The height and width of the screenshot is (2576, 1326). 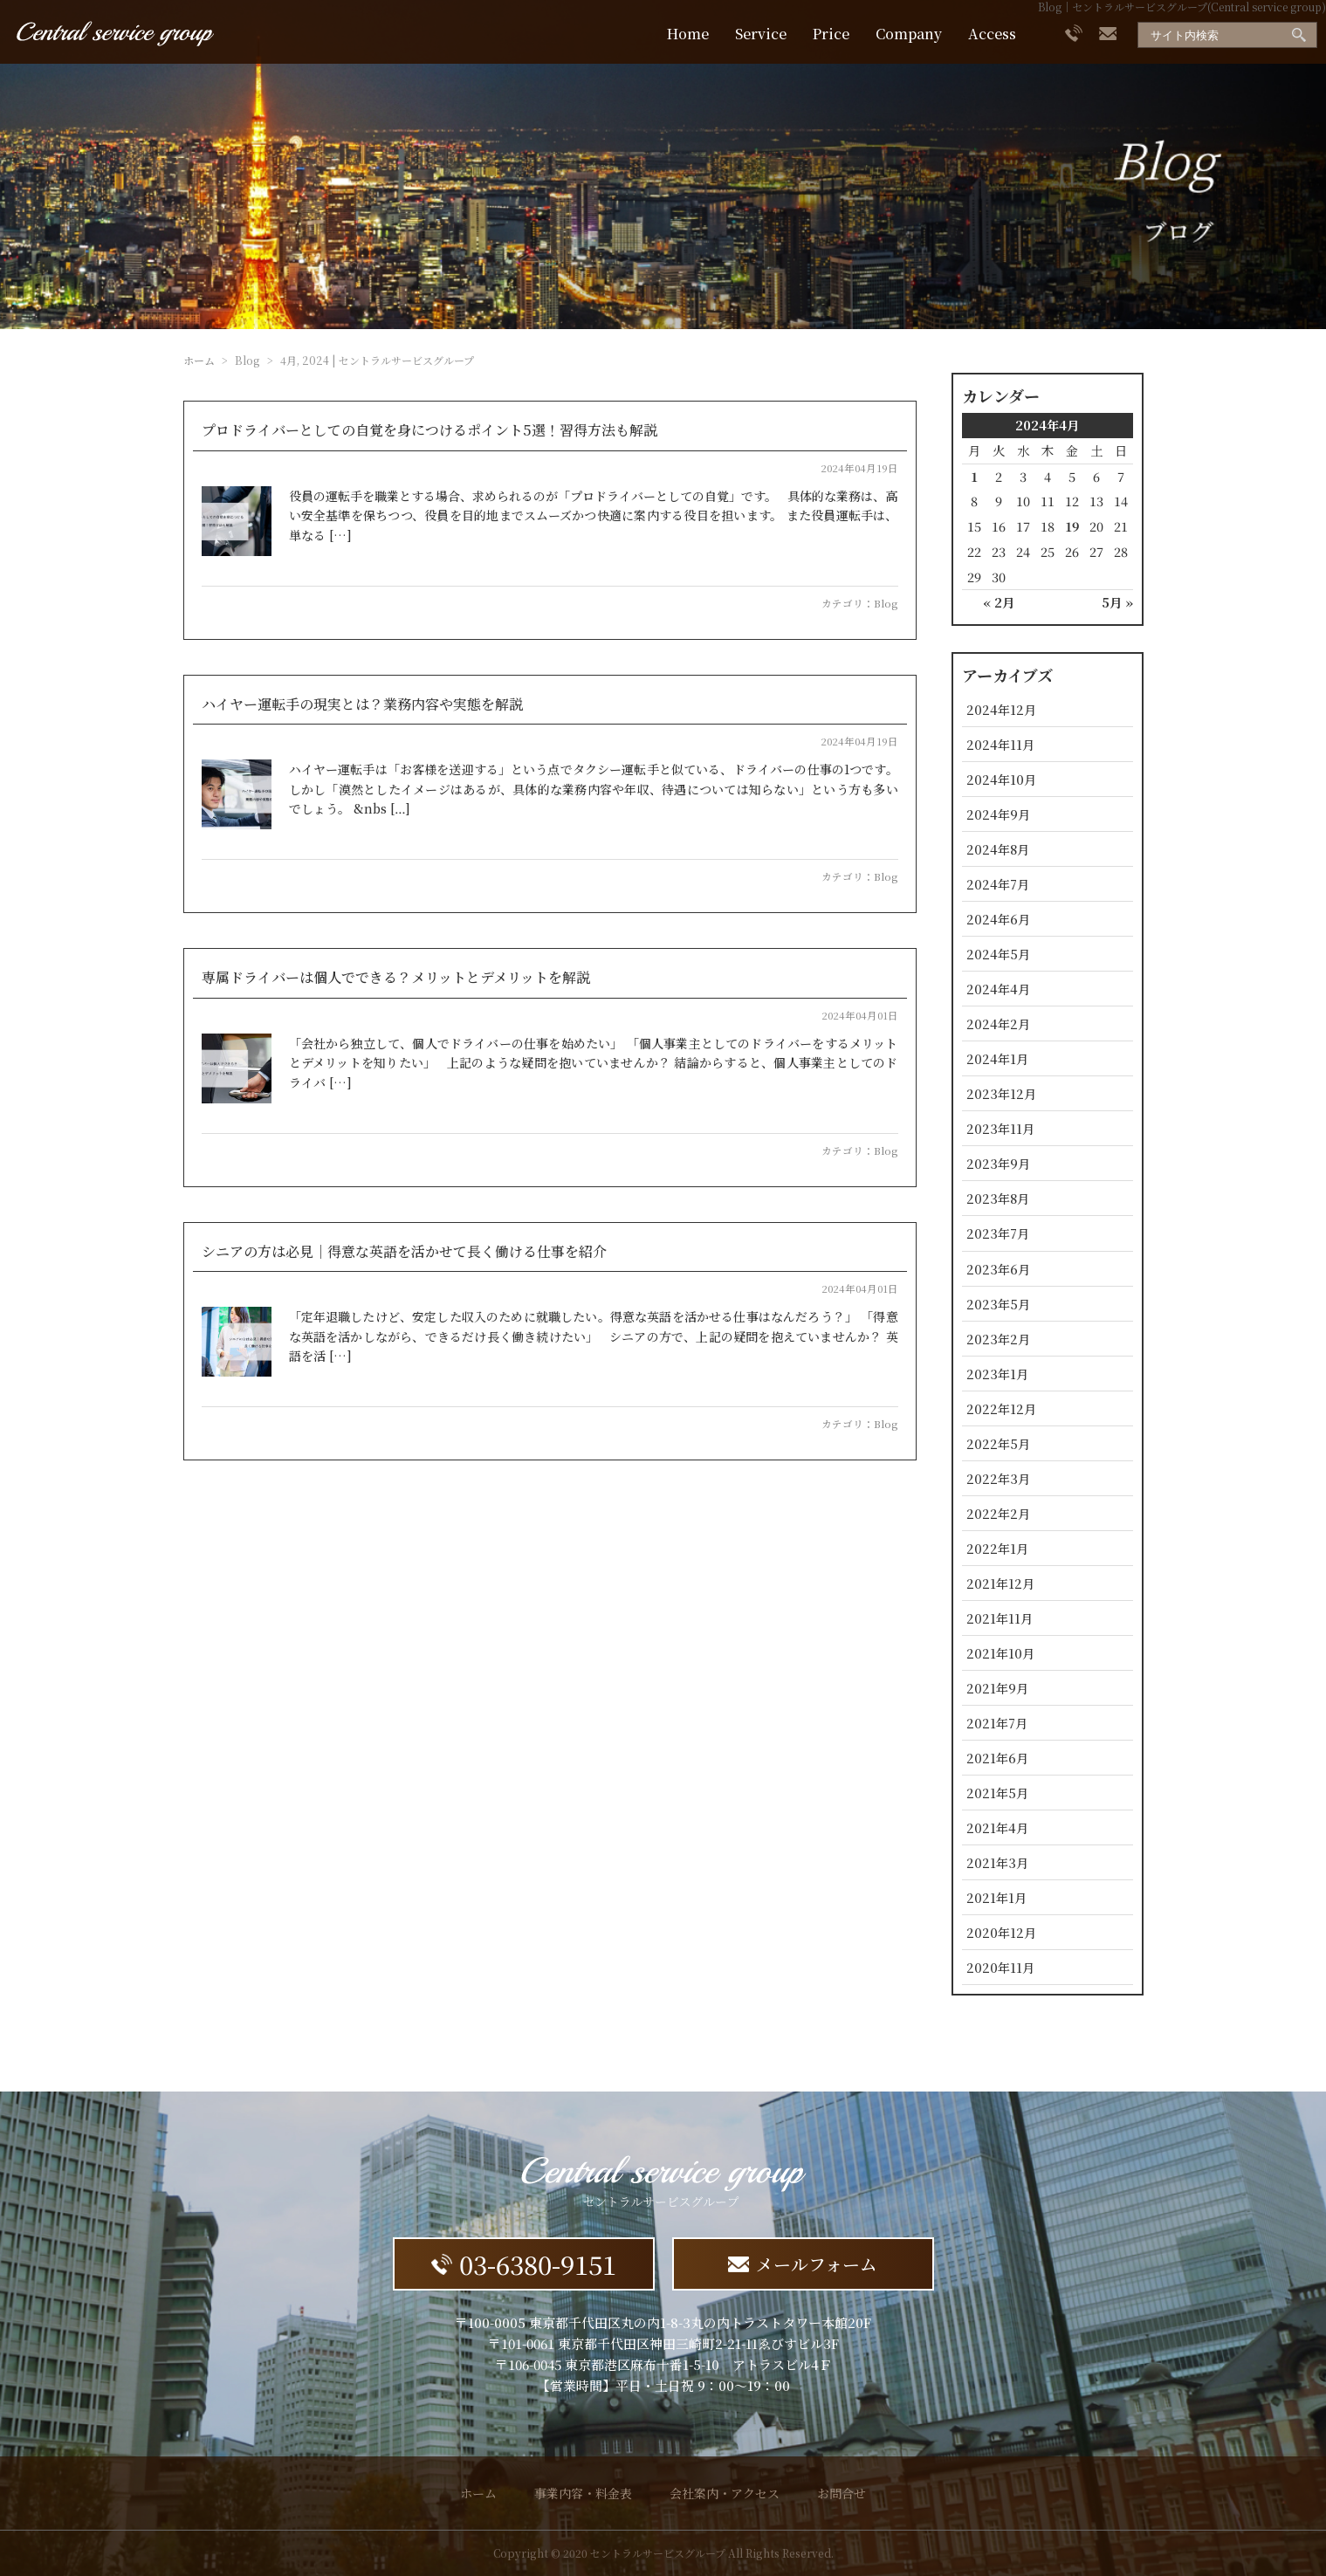 I want to click on 2022年2月, so click(x=998, y=1513).